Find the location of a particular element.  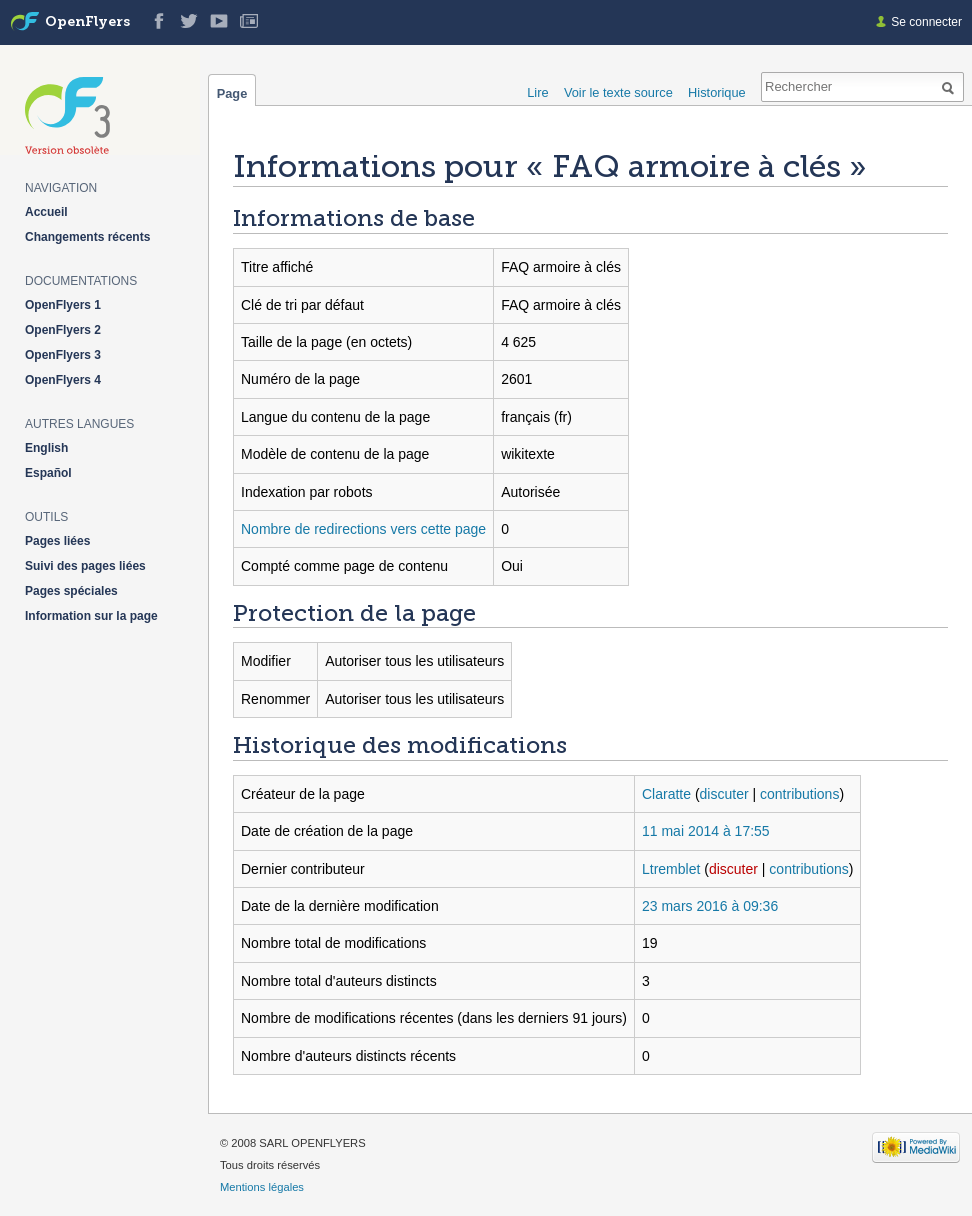

Pages liées is located at coordinates (57, 541).